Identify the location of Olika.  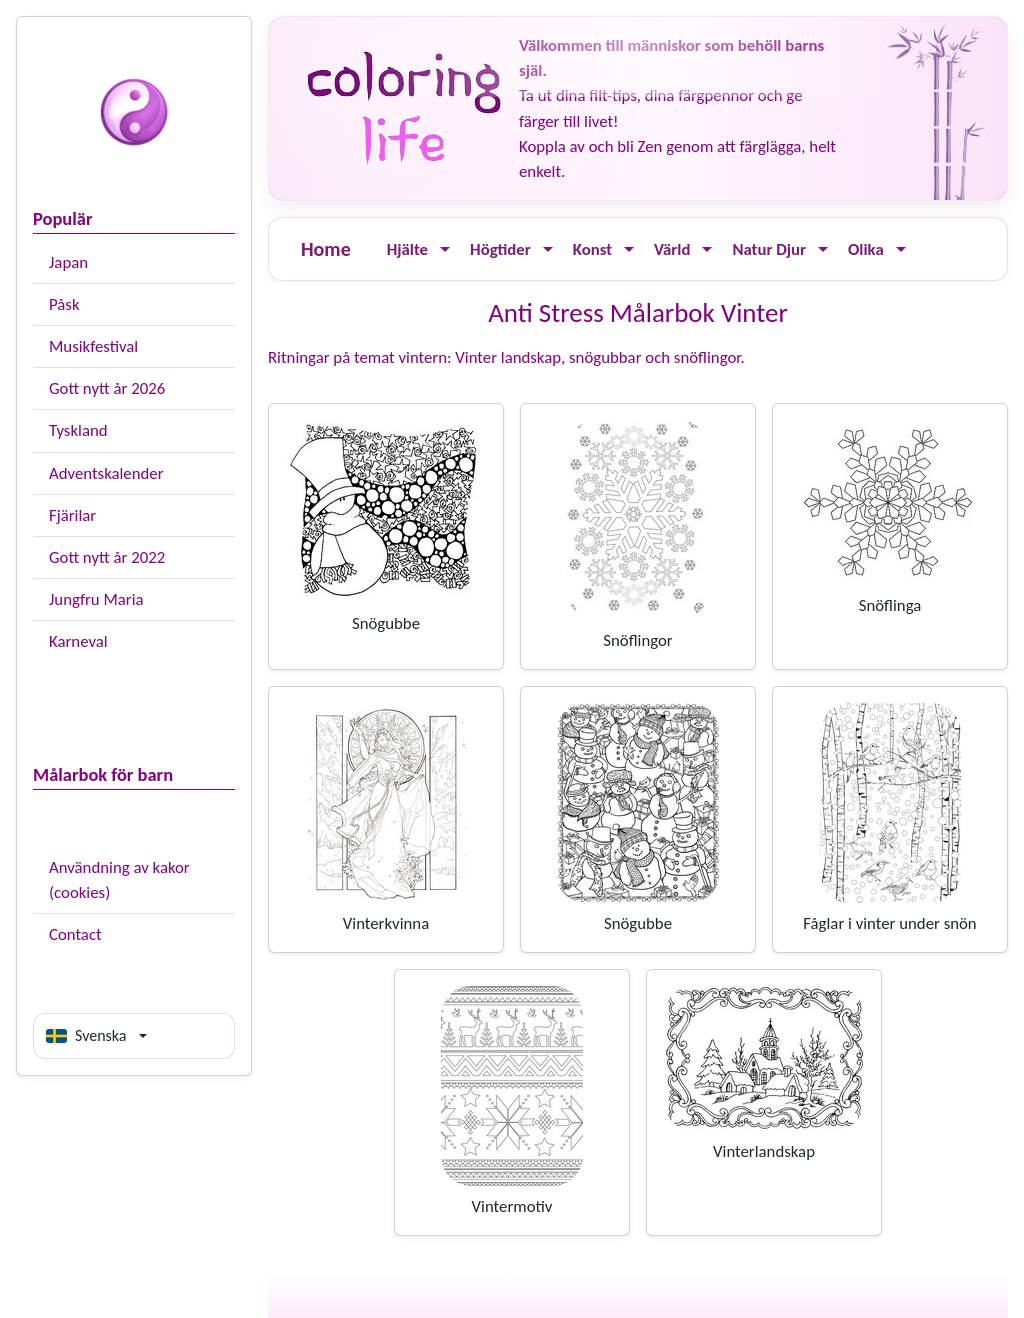
(866, 249).